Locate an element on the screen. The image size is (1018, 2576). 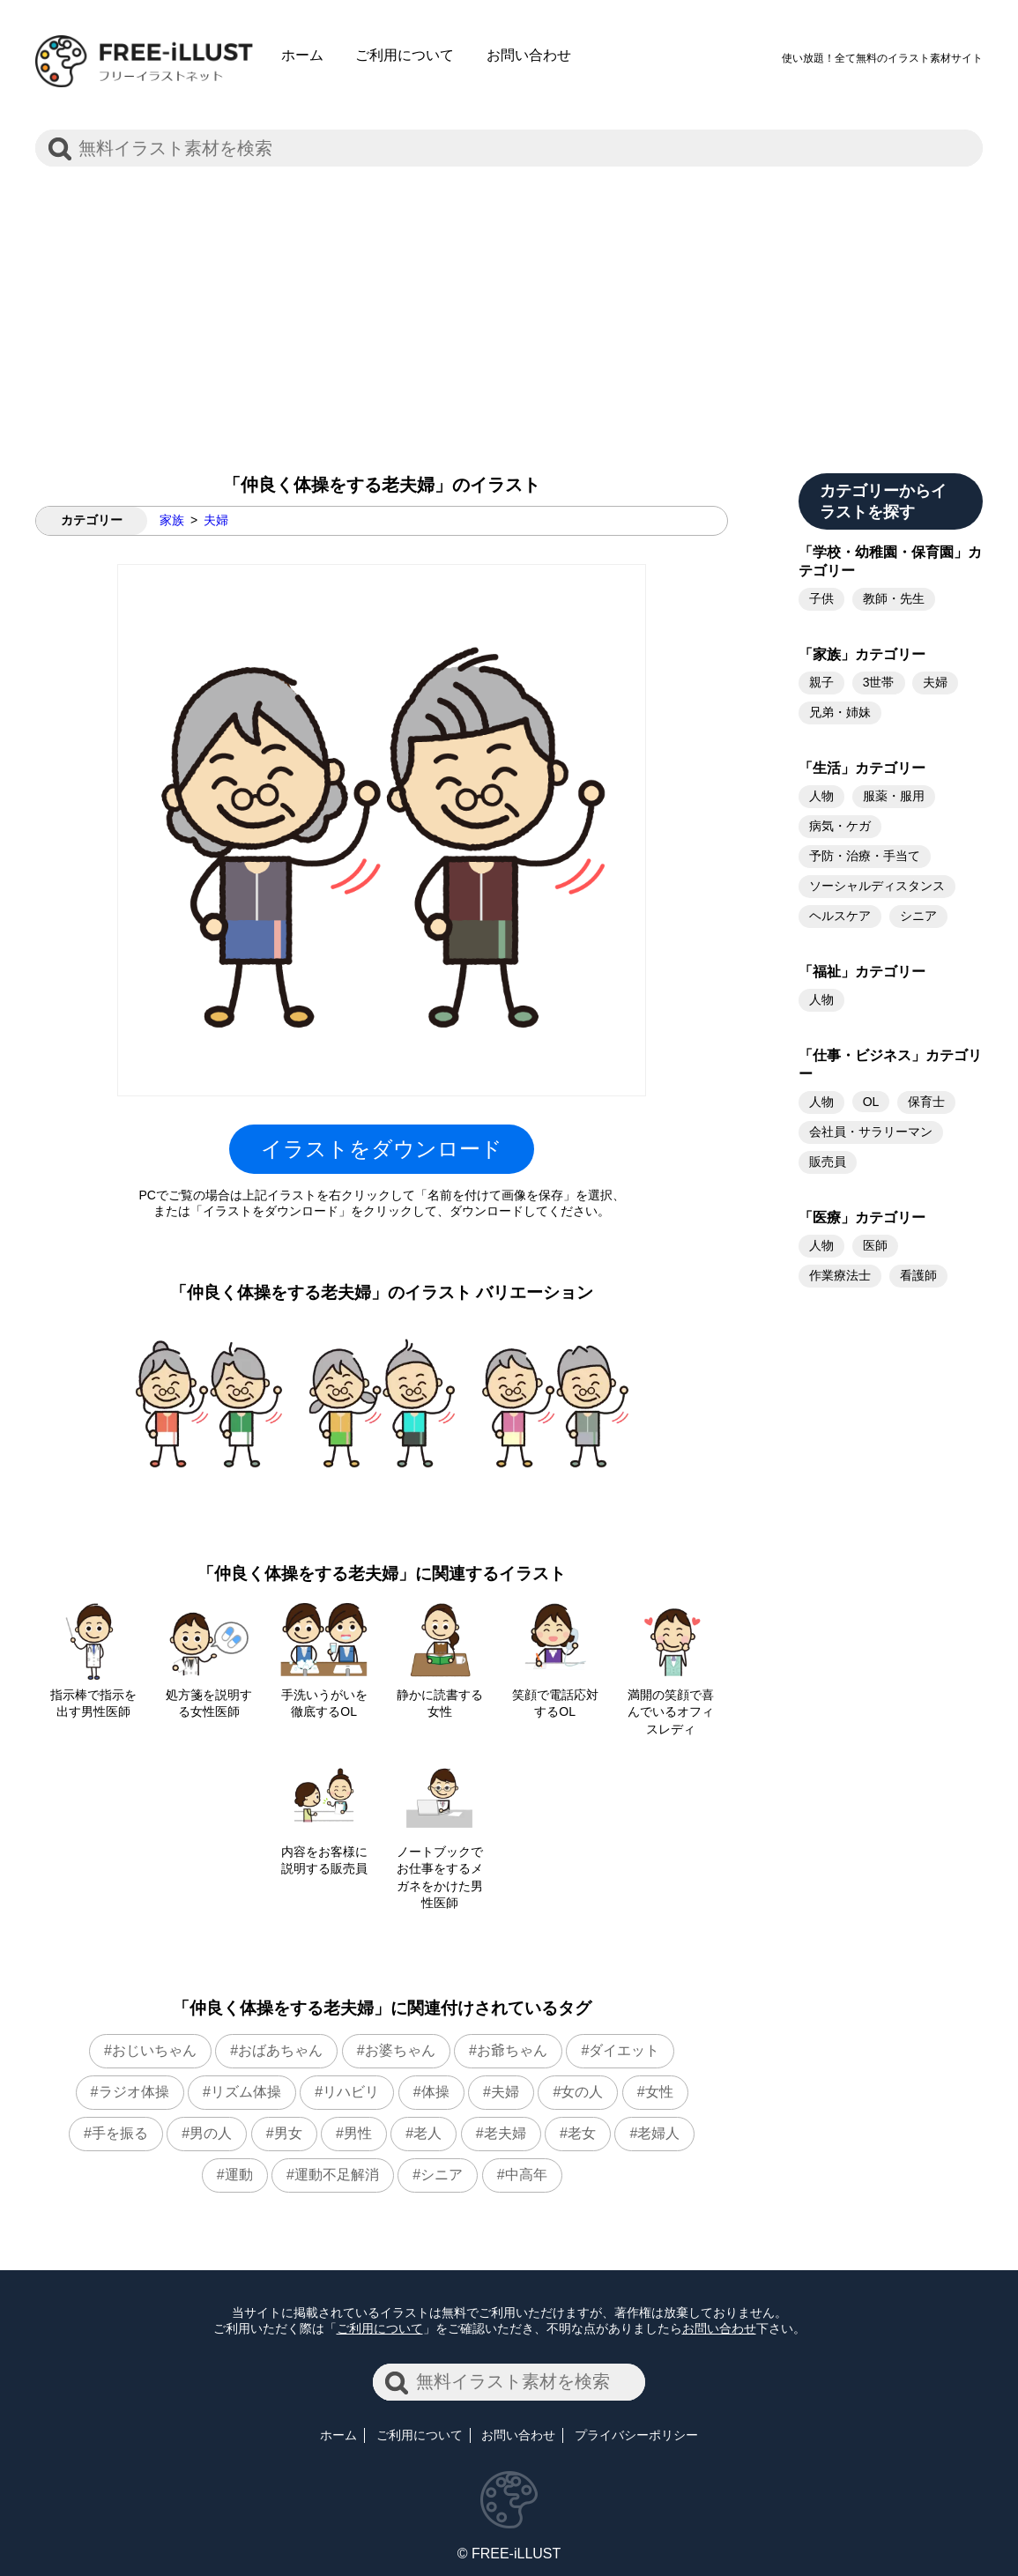
老女 is located at coordinates (582, 2133).